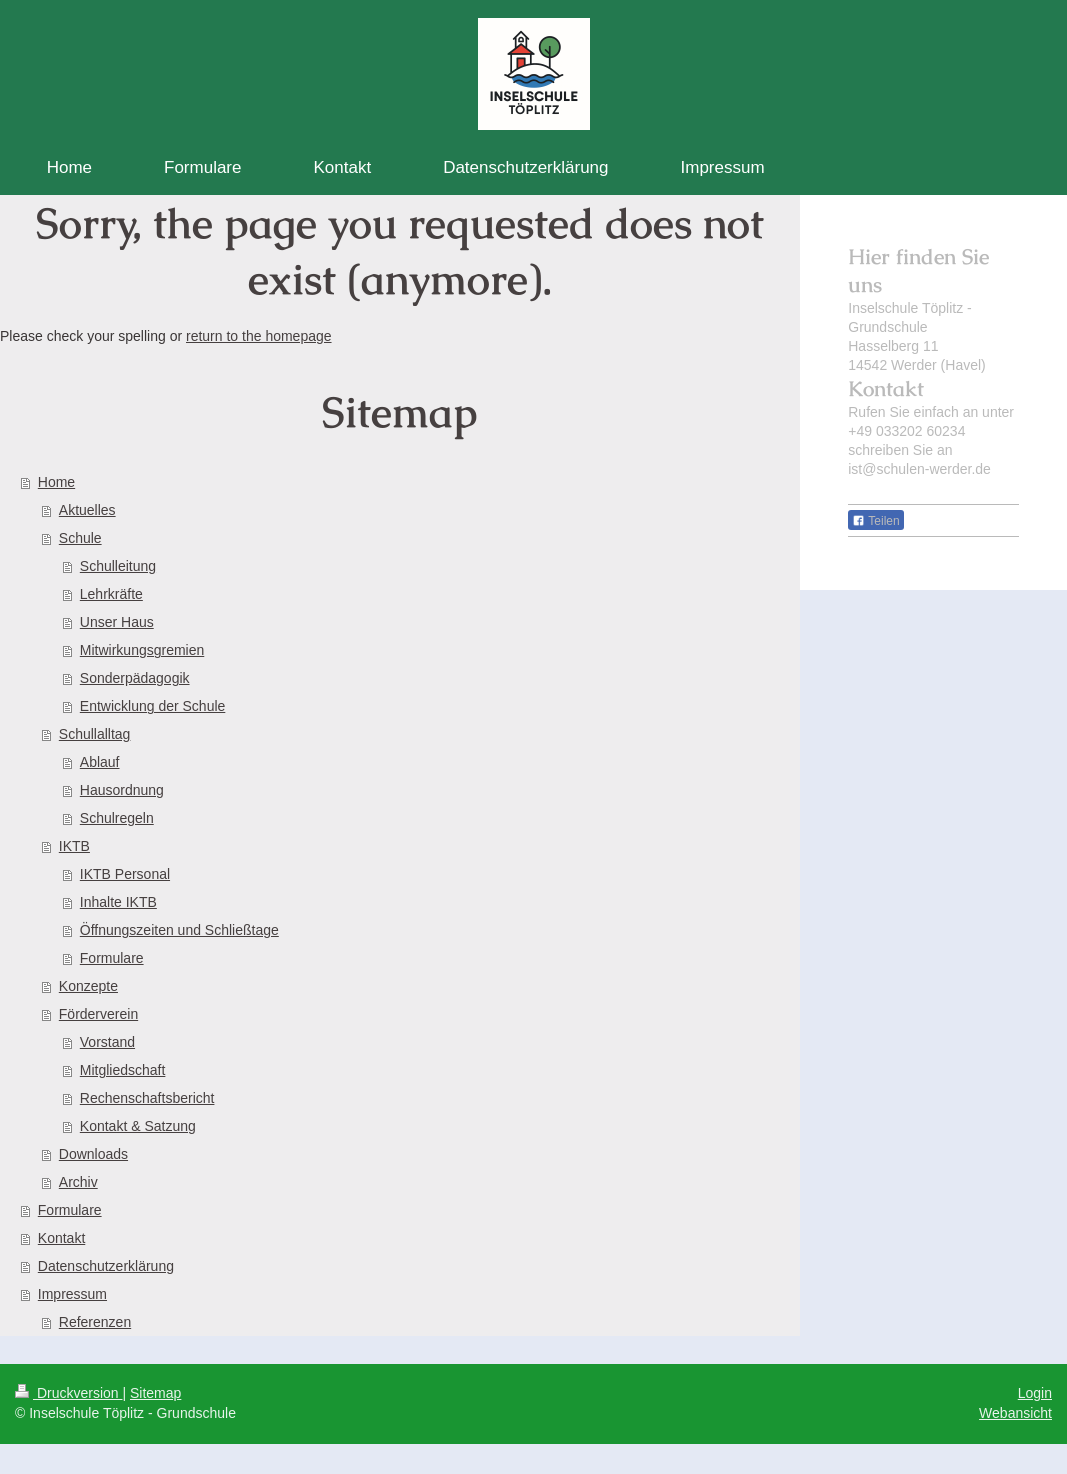 The width and height of the screenshot is (1067, 1474). What do you see at coordinates (74, 846) in the screenshot?
I see `IKTB` at bounding box center [74, 846].